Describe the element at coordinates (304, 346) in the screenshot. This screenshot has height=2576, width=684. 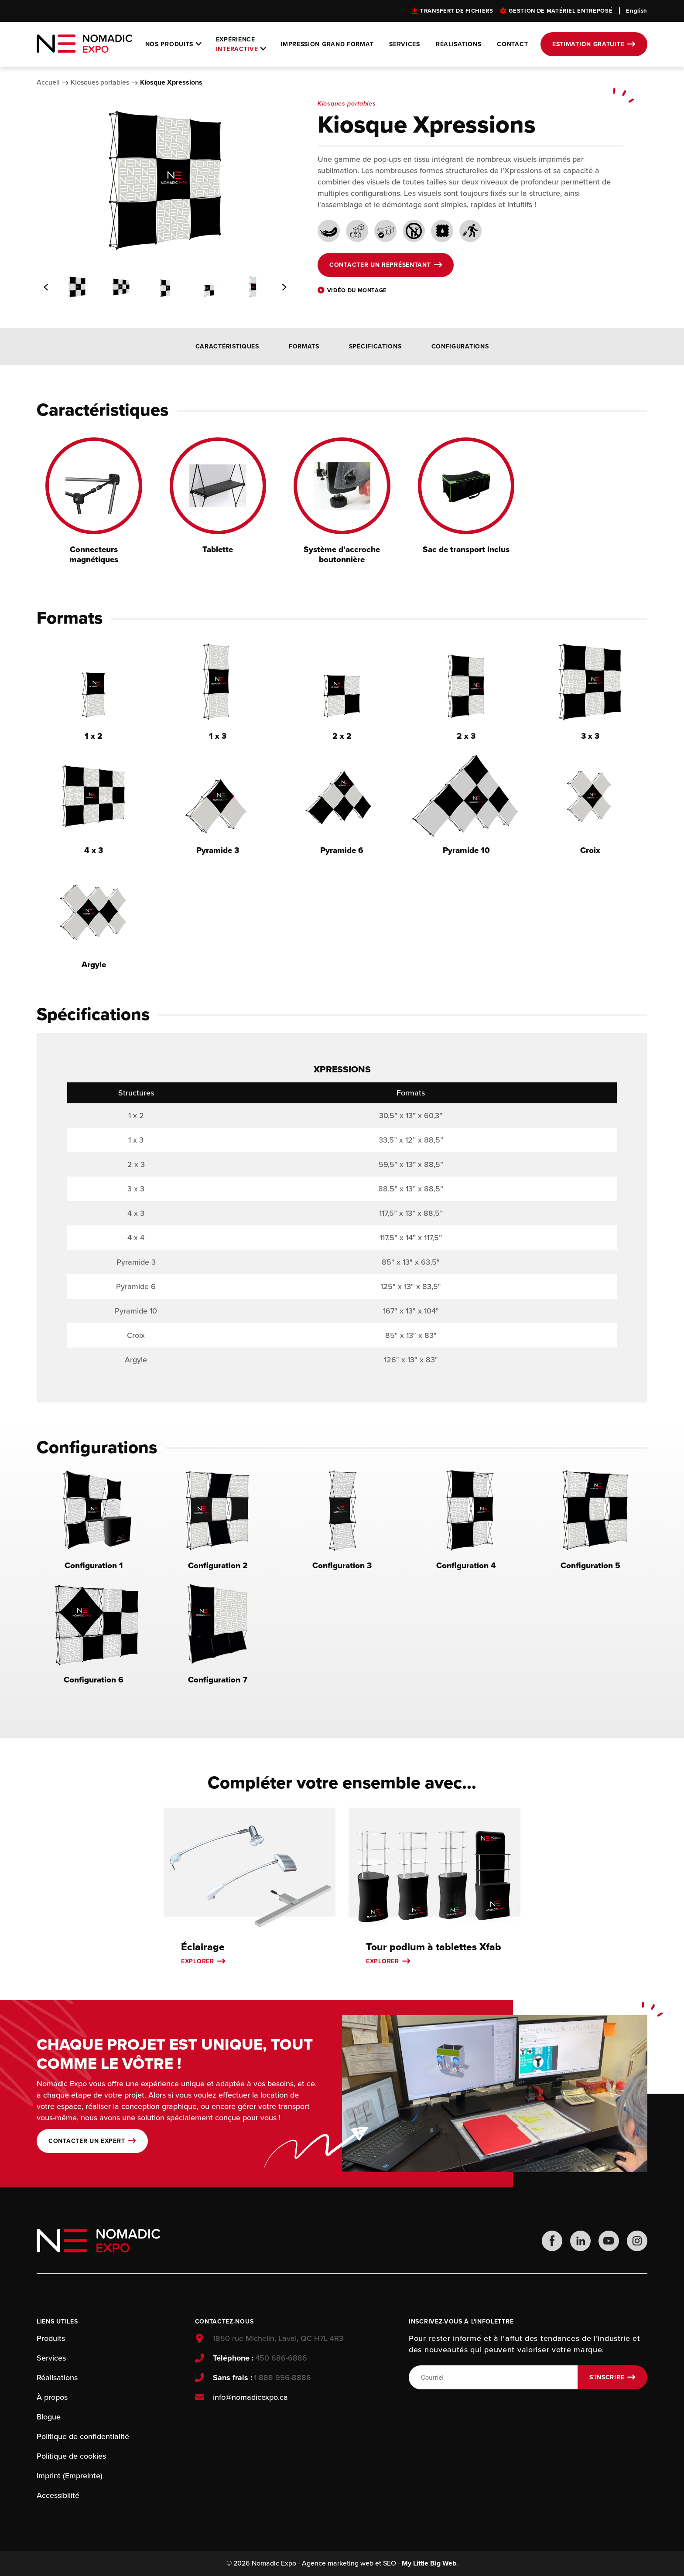
I see `Formats` at that location.